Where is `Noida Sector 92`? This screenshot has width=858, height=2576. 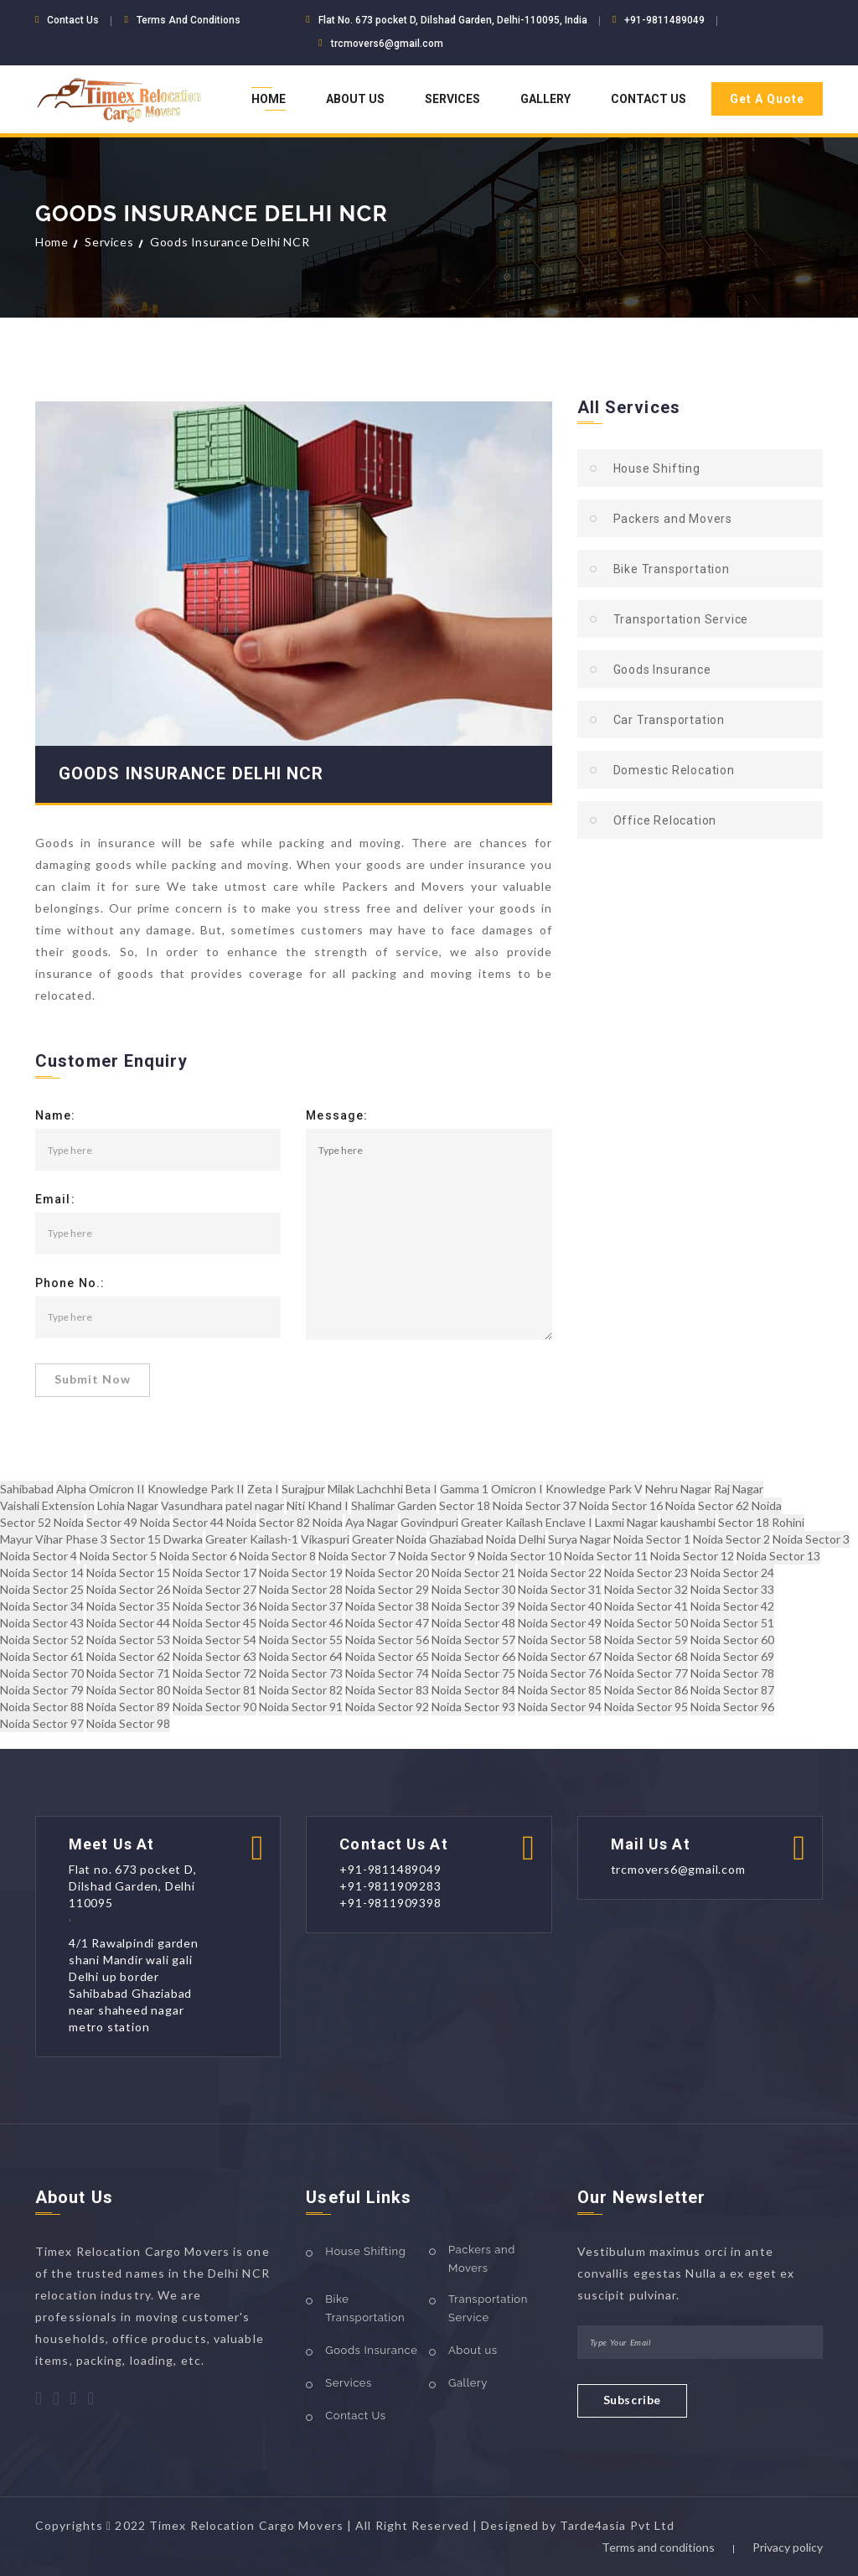
Noida Sector 92 is located at coordinates (387, 1706).